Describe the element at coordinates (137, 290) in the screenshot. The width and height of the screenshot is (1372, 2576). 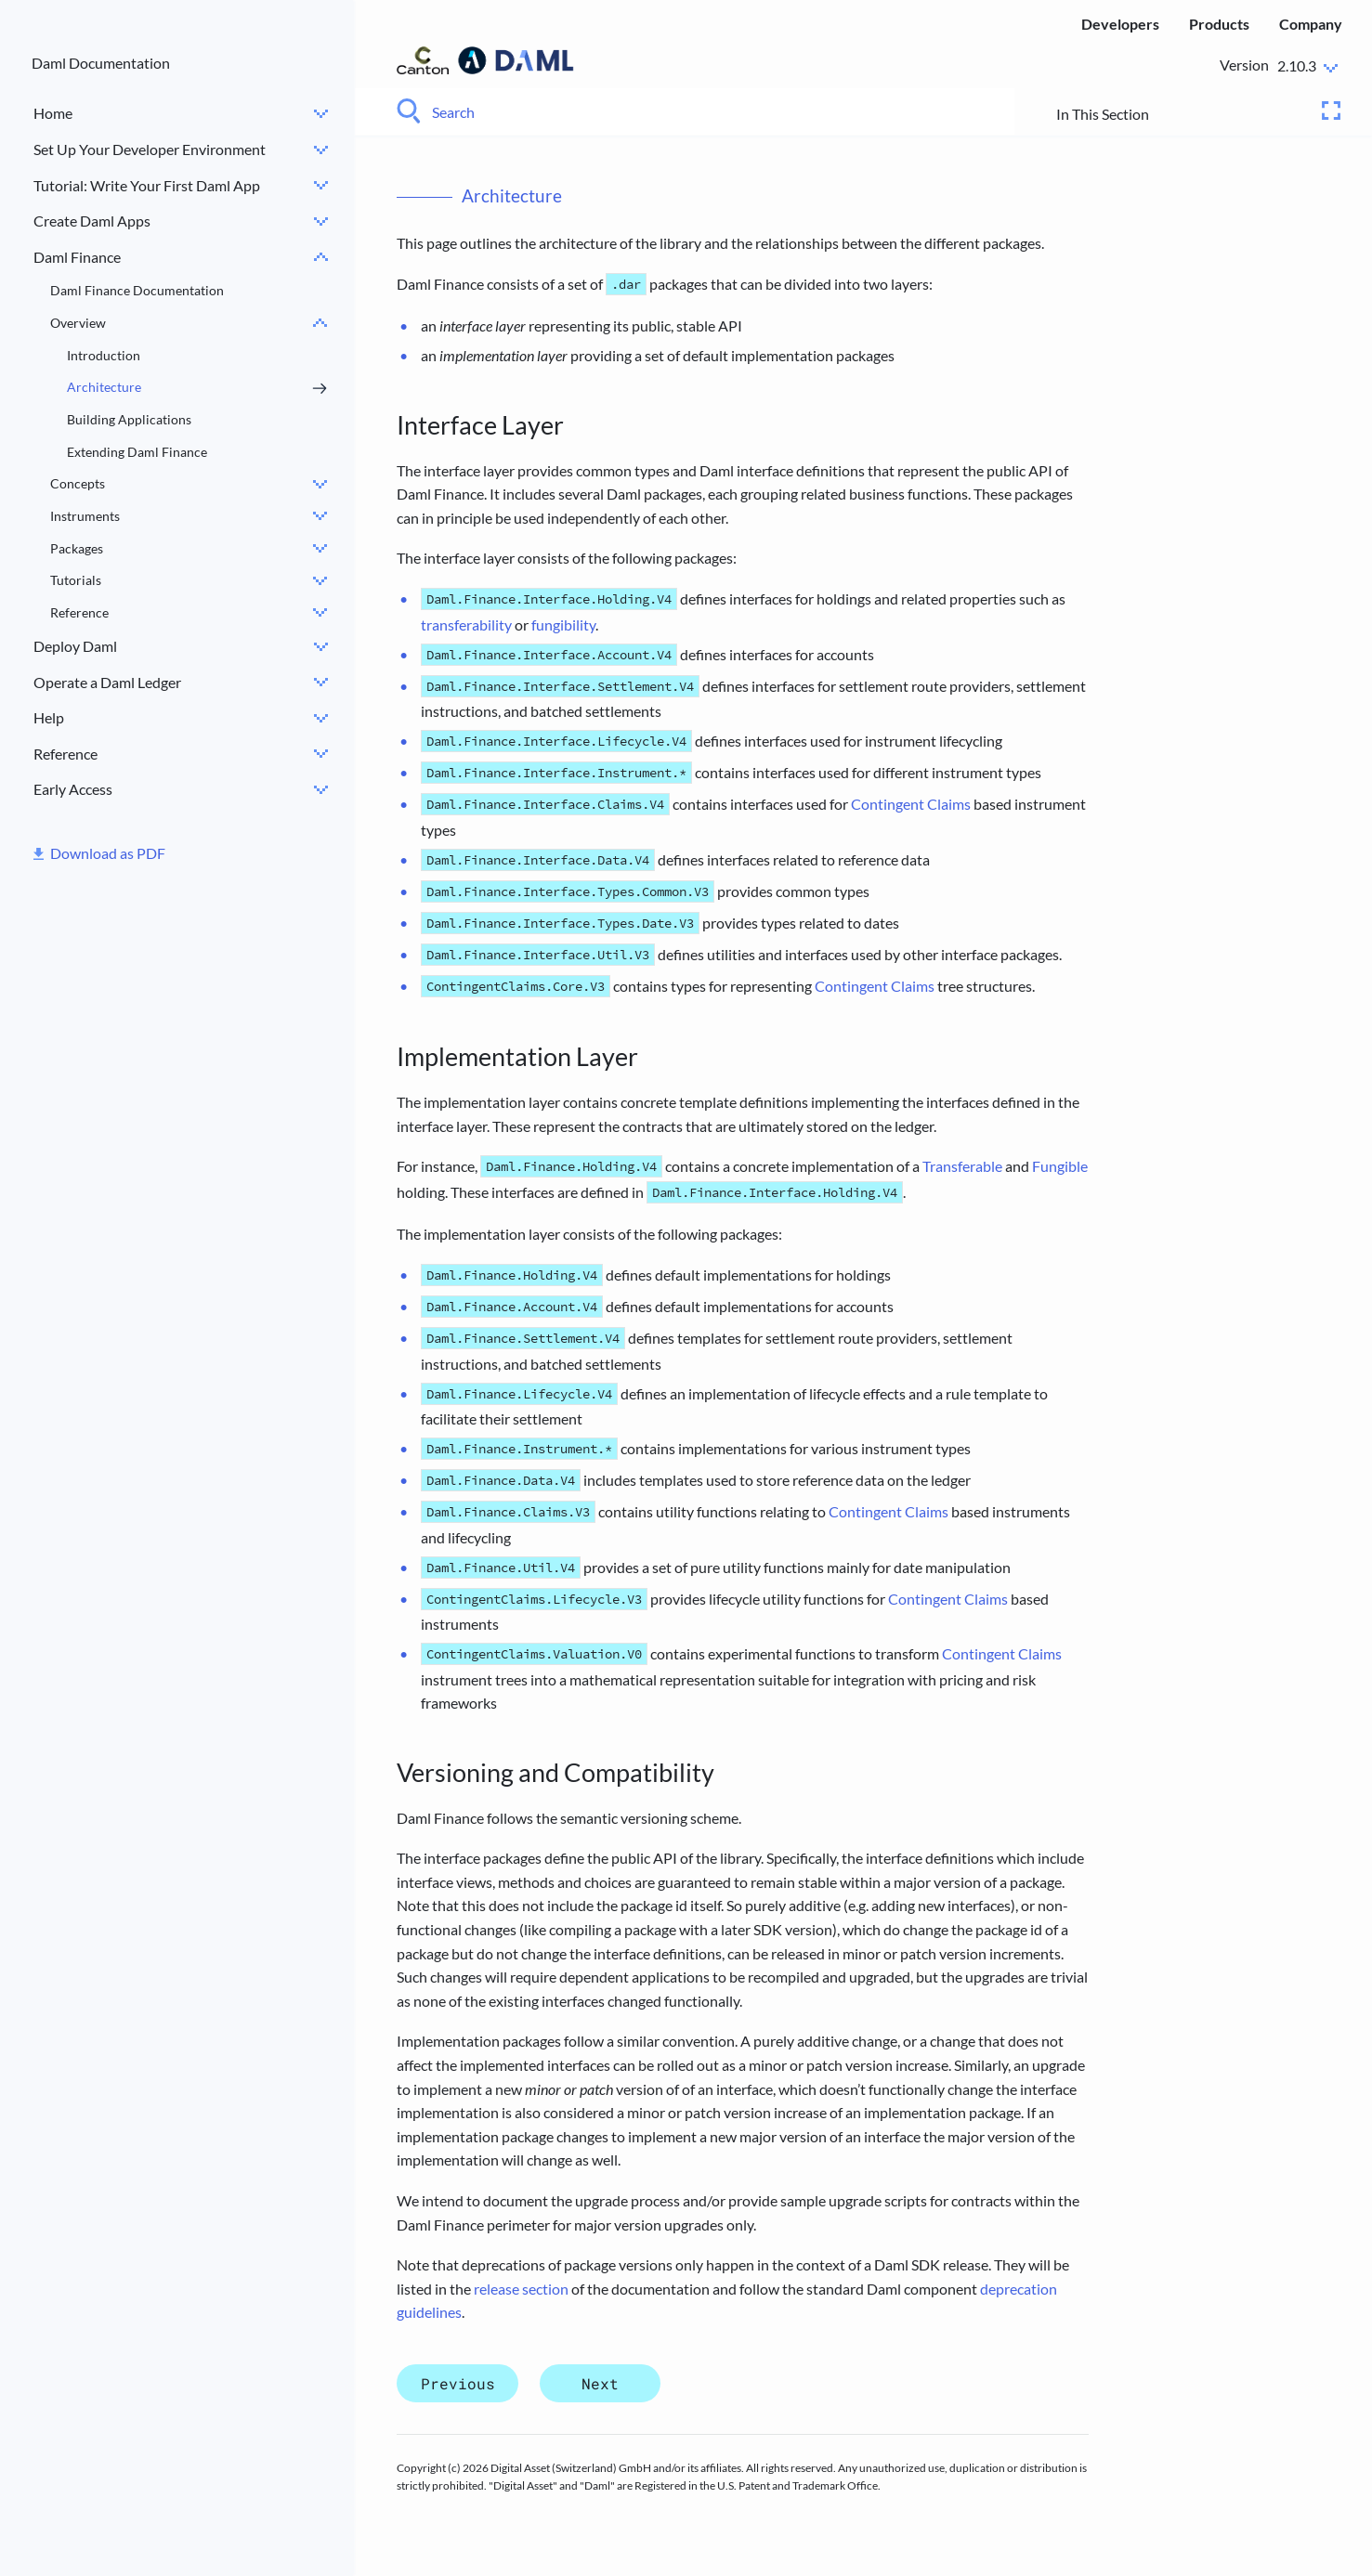
I see `Daml Finance Documentation` at that location.